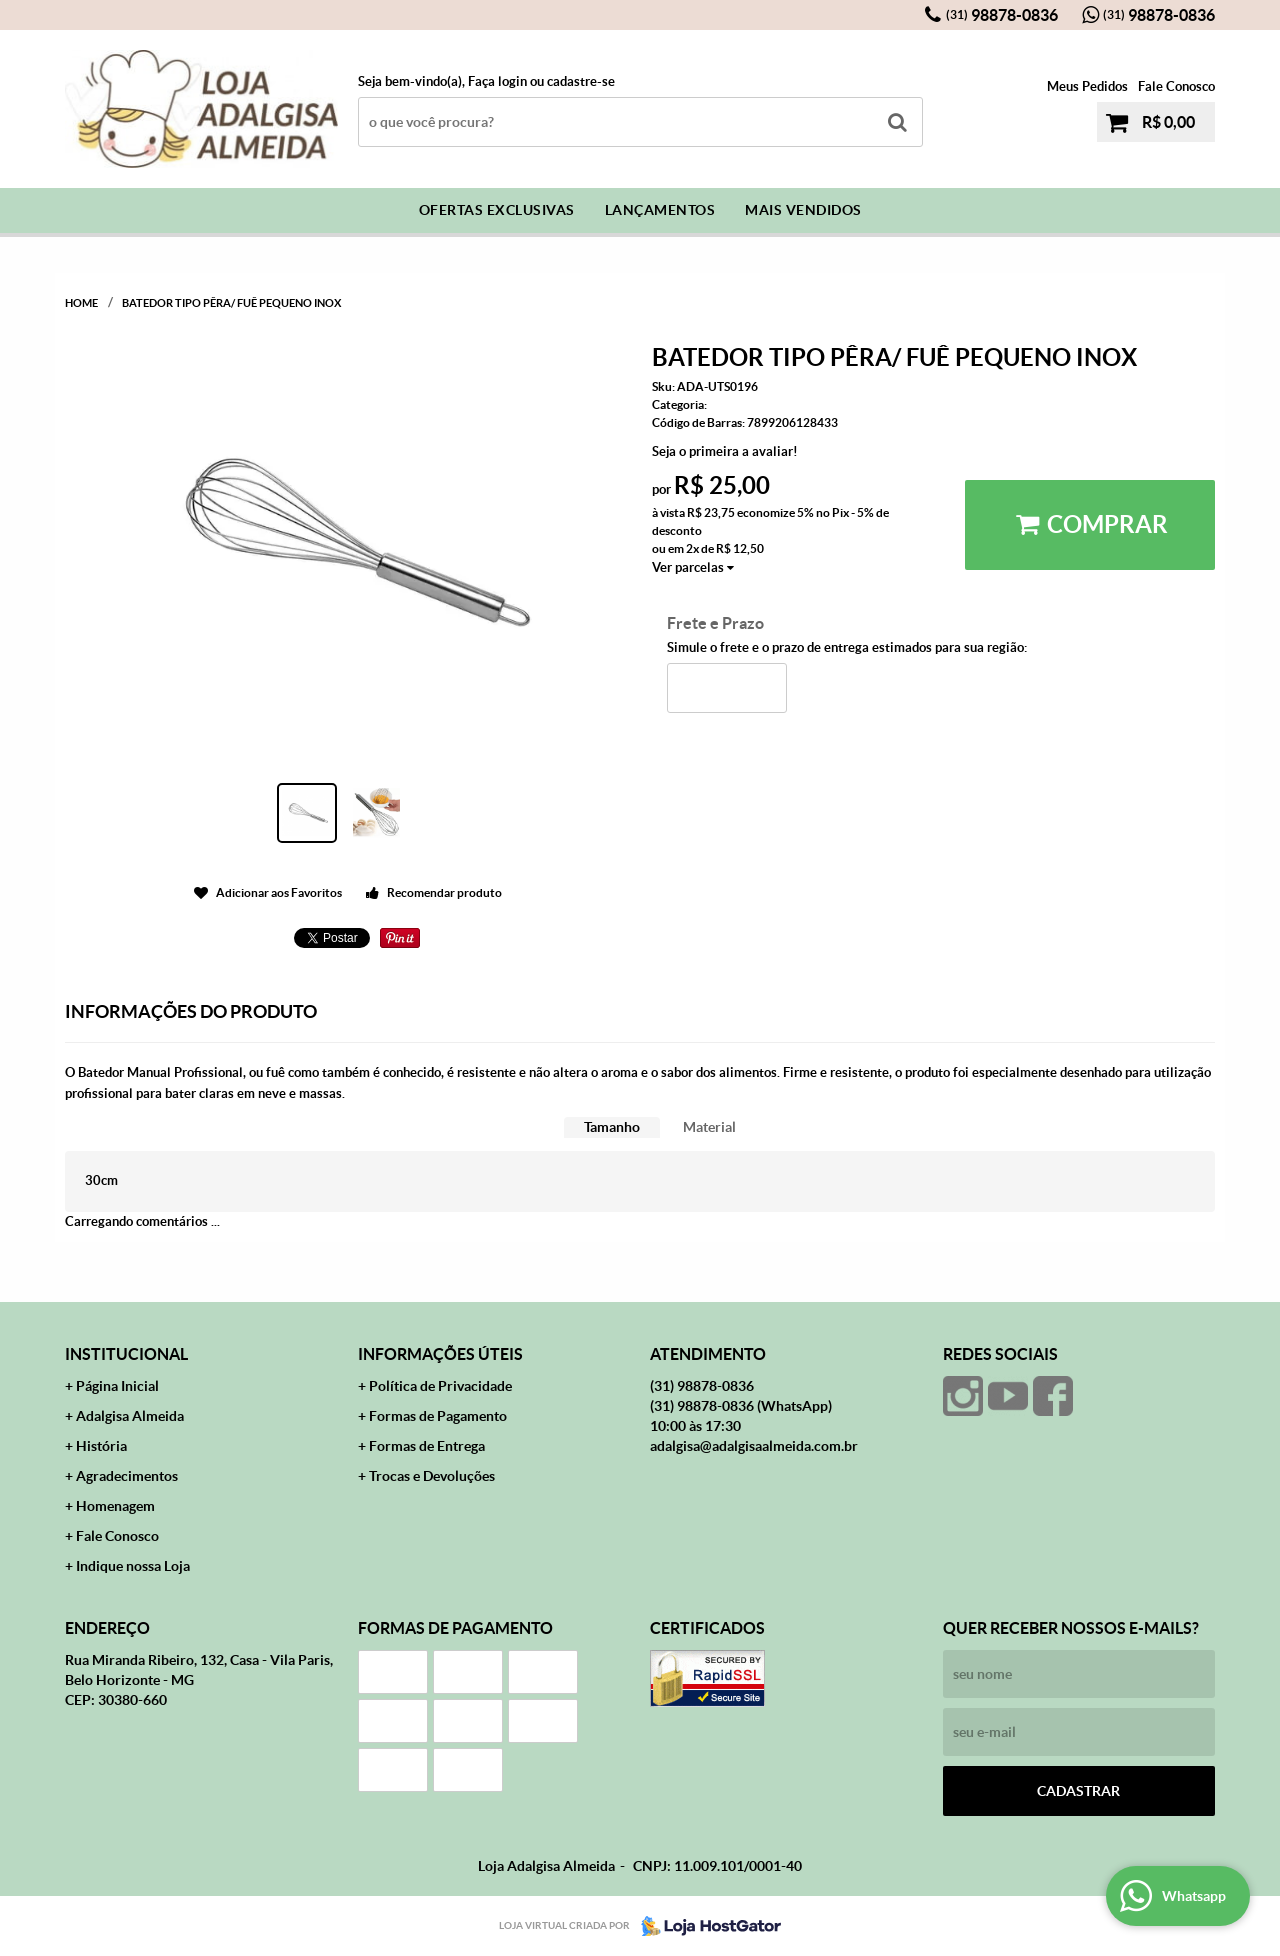  What do you see at coordinates (612, 1127) in the screenshot?
I see `Tamanho` at bounding box center [612, 1127].